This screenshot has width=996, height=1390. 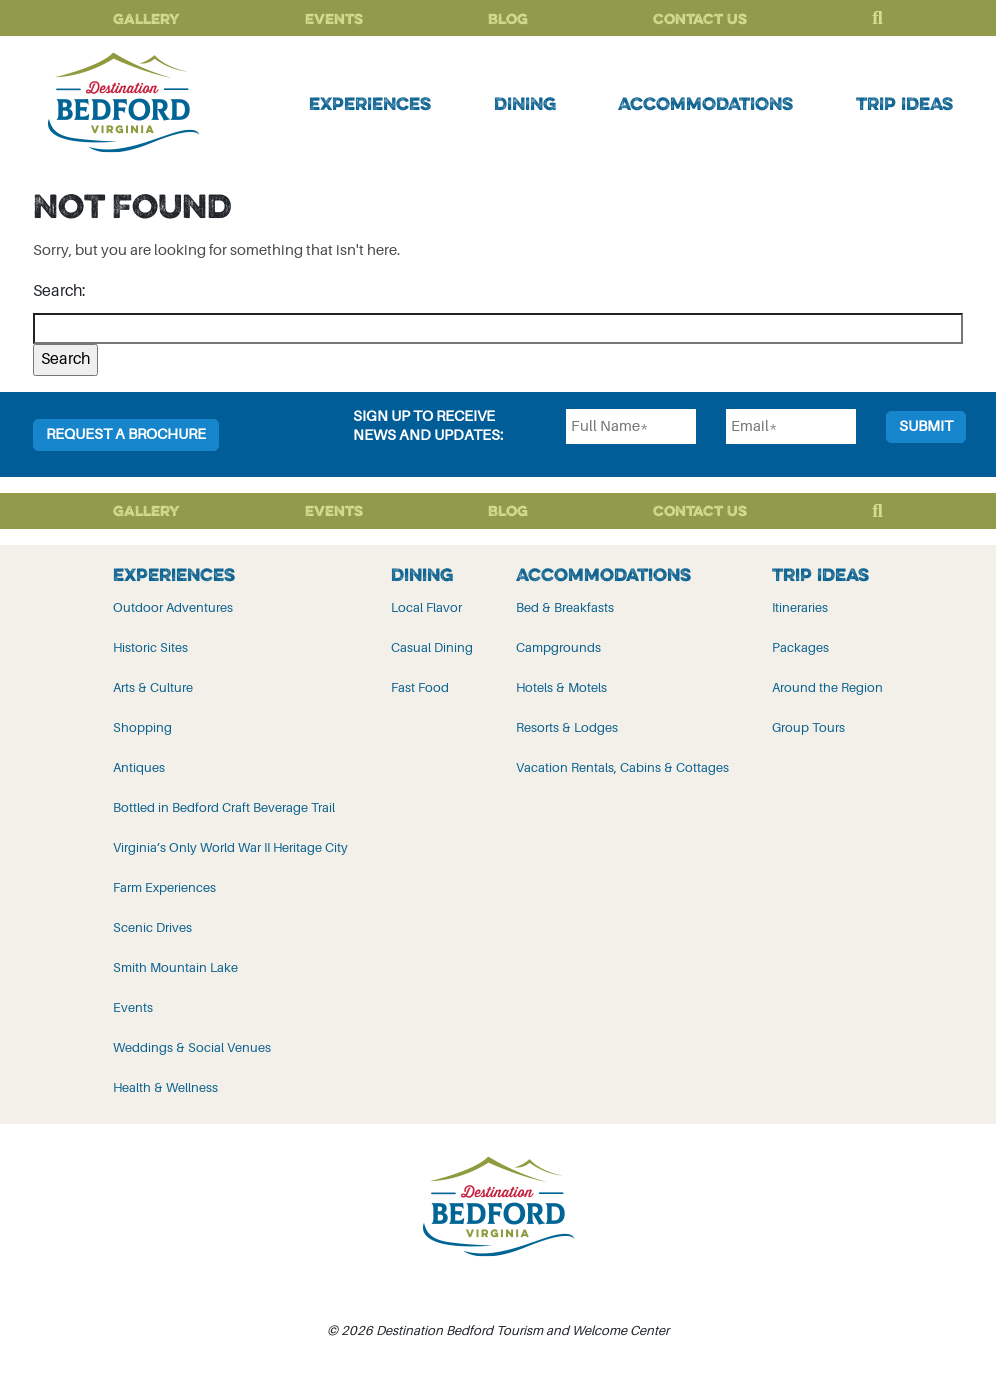 What do you see at coordinates (165, 1087) in the screenshot?
I see `Health & Wellness` at bounding box center [165, 1087].